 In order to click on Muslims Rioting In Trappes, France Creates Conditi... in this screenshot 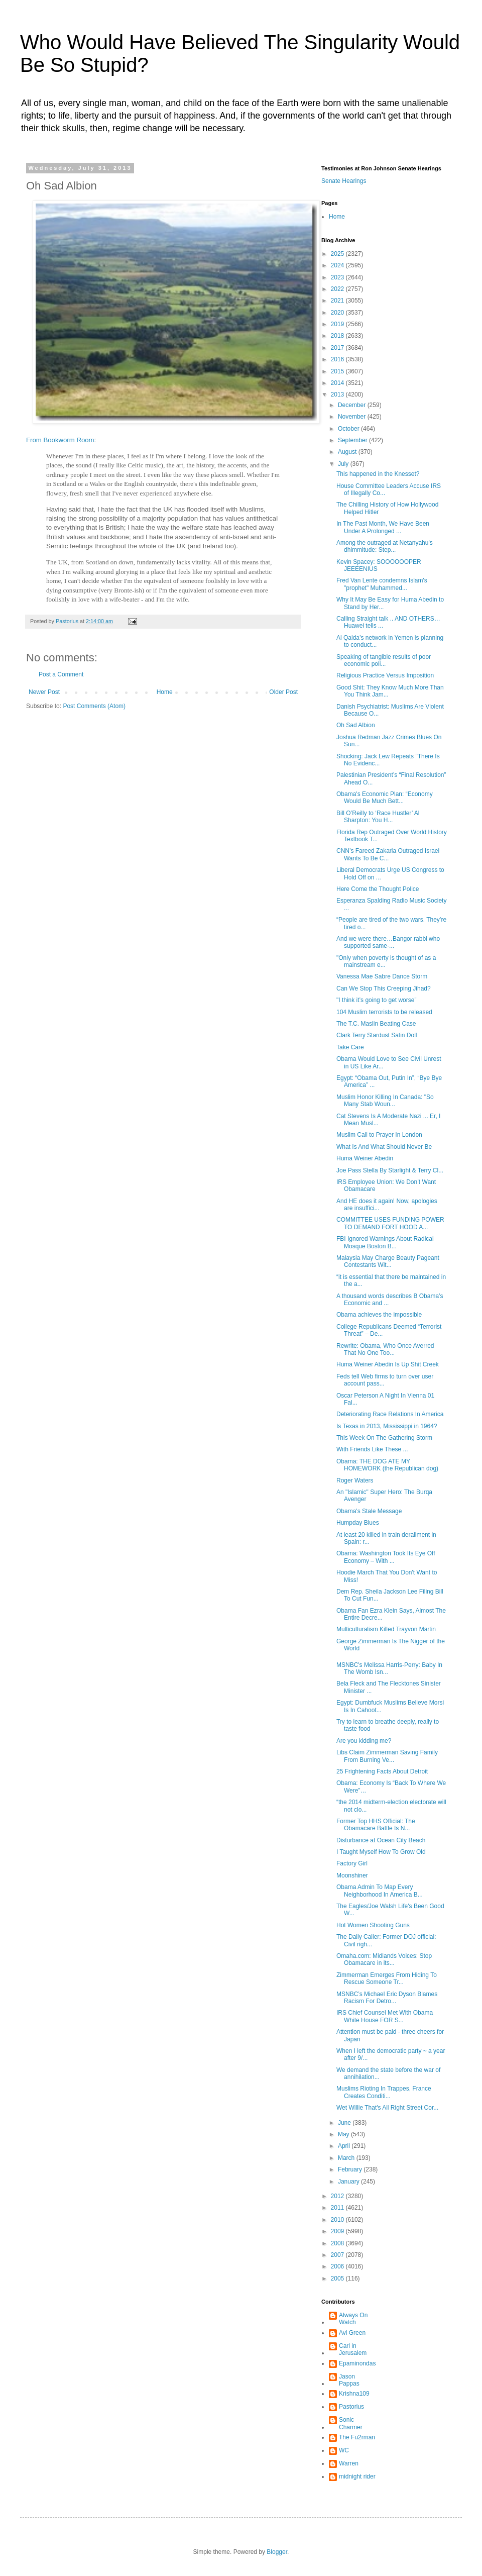, I will do `click(383, 2092)`.